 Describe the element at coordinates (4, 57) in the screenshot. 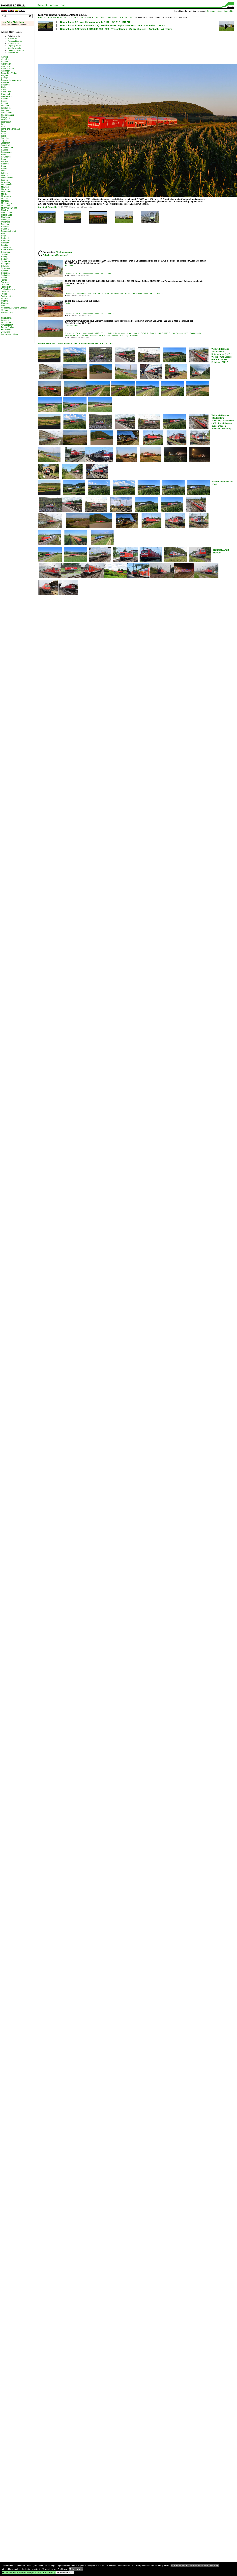

I see `Ägypten` at that location.